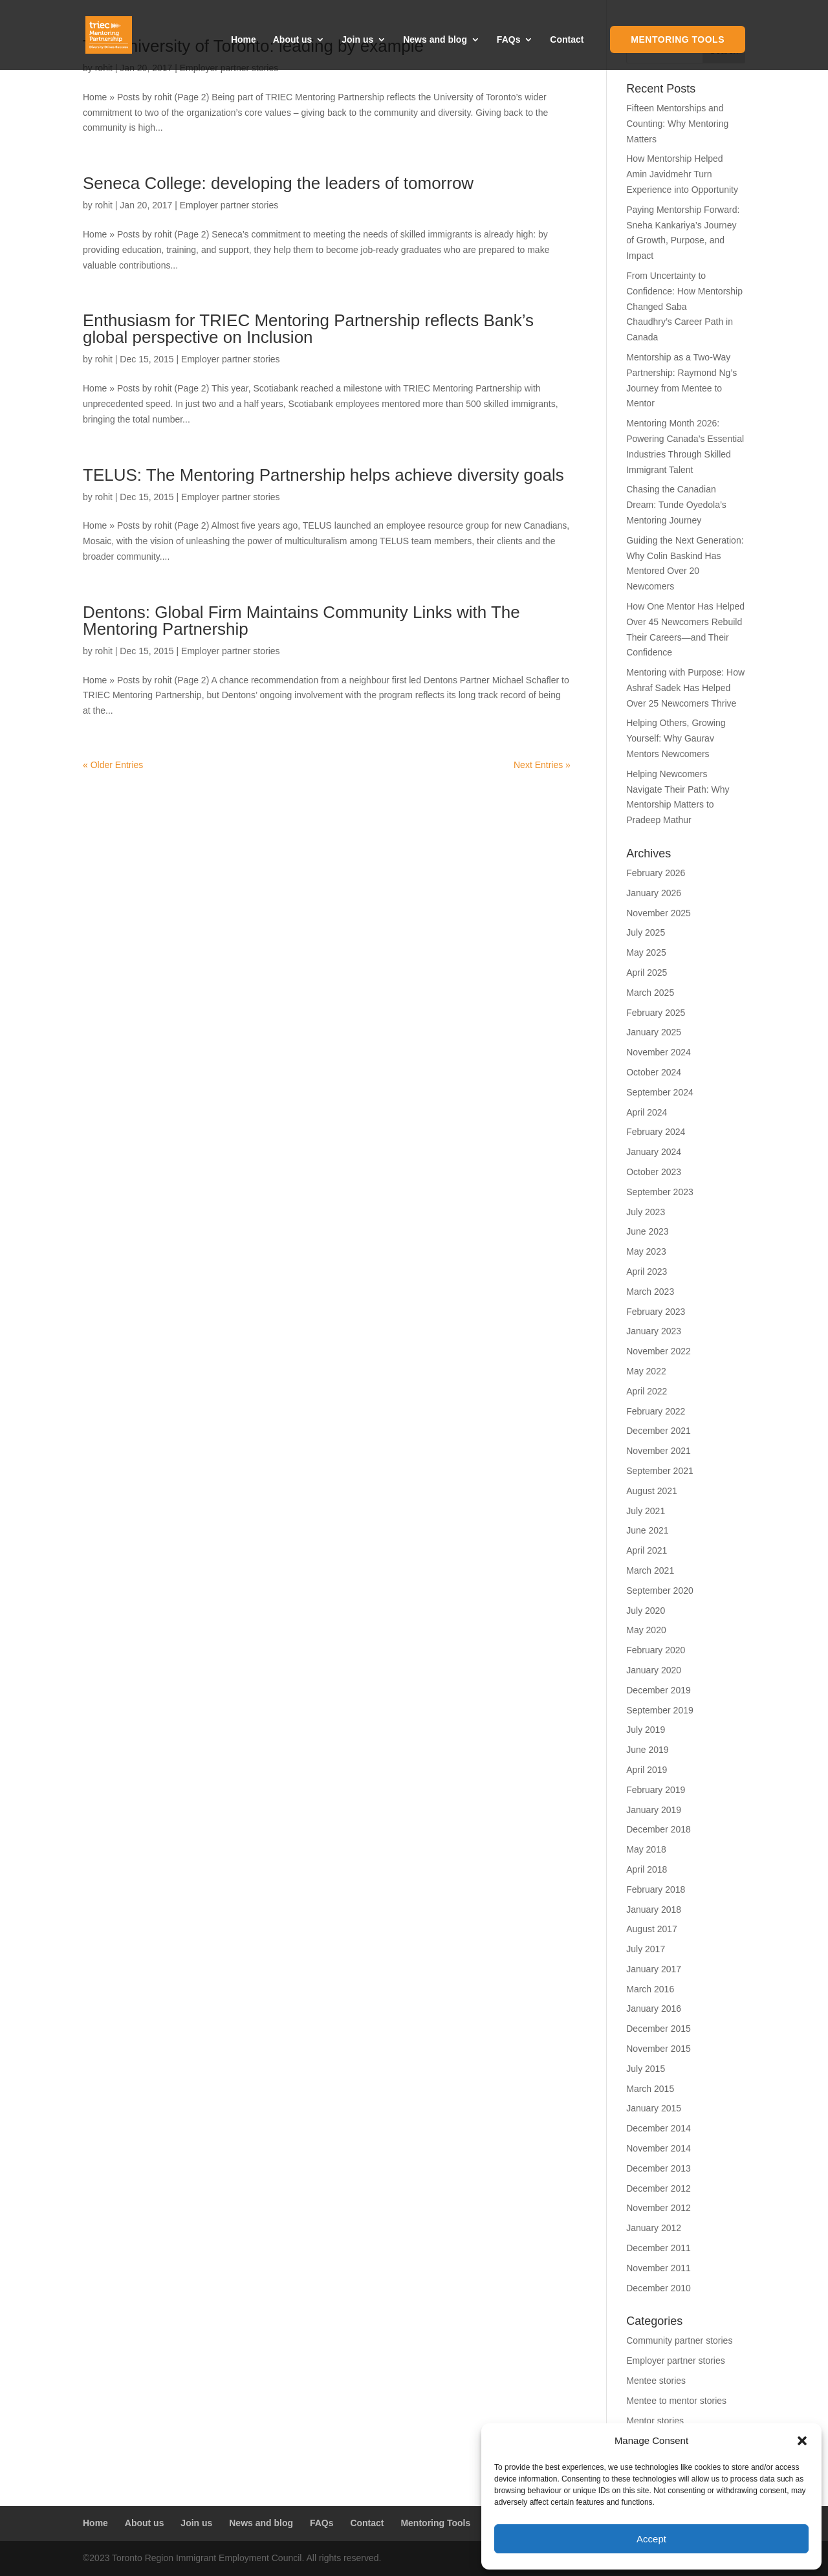 Image resolution: width=828 pixels, height=2576 pixels. I want to click on May 2020, so click(646, 1630).